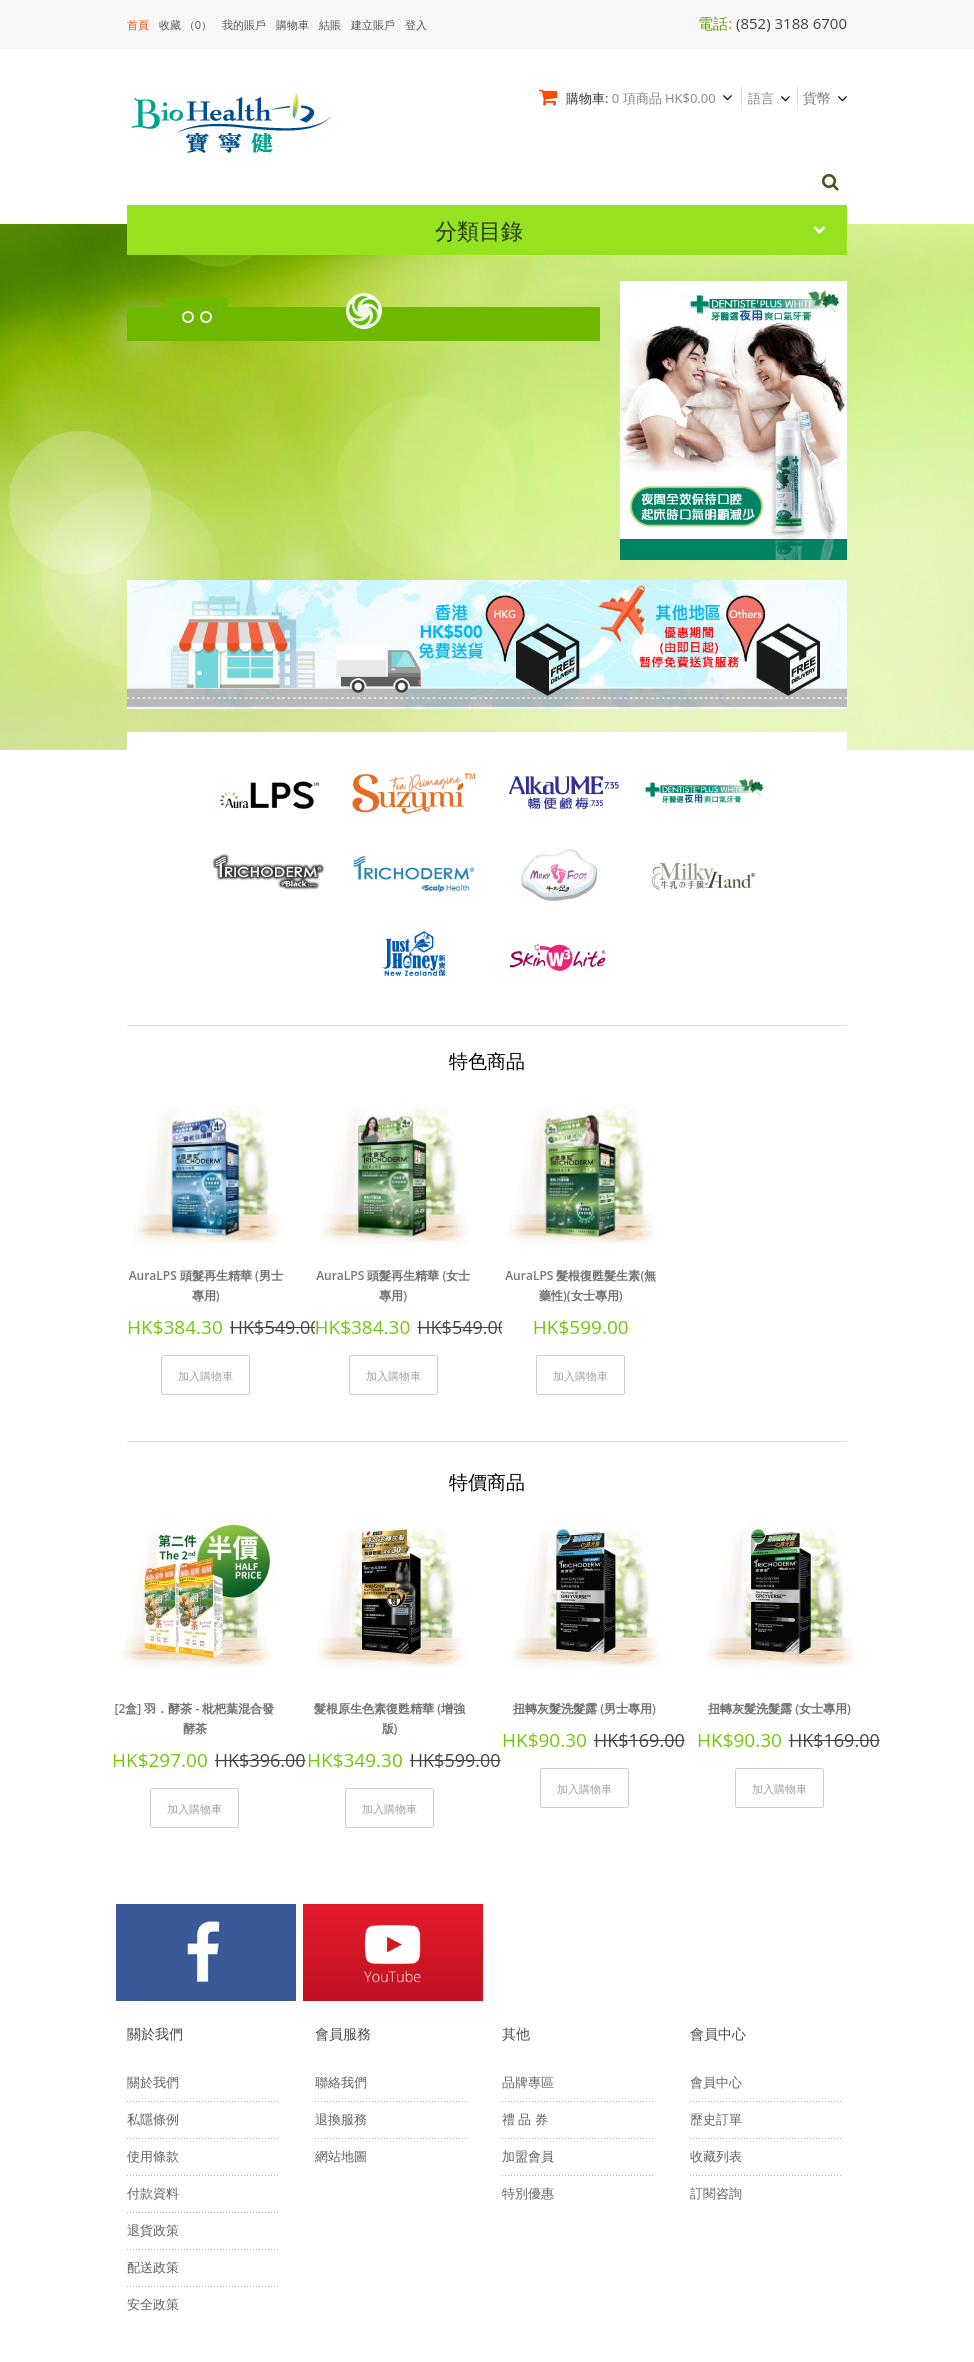 The image size is (974, 2362). I want to click on 特別優惠, so click(528, 2050).